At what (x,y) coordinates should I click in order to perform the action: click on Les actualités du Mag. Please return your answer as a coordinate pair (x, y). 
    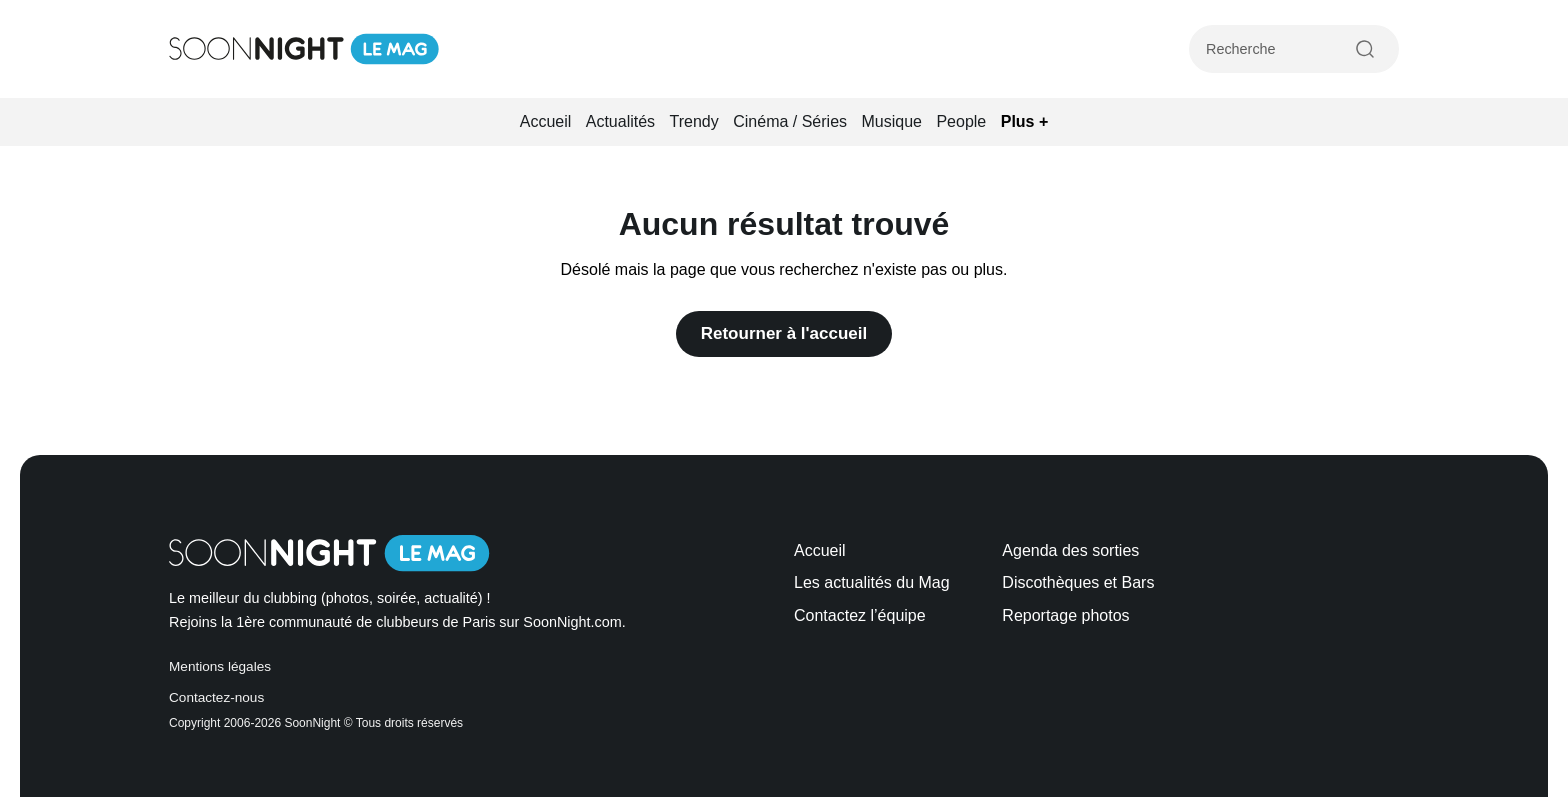
    Looking at the image, I should click on (872, 582).